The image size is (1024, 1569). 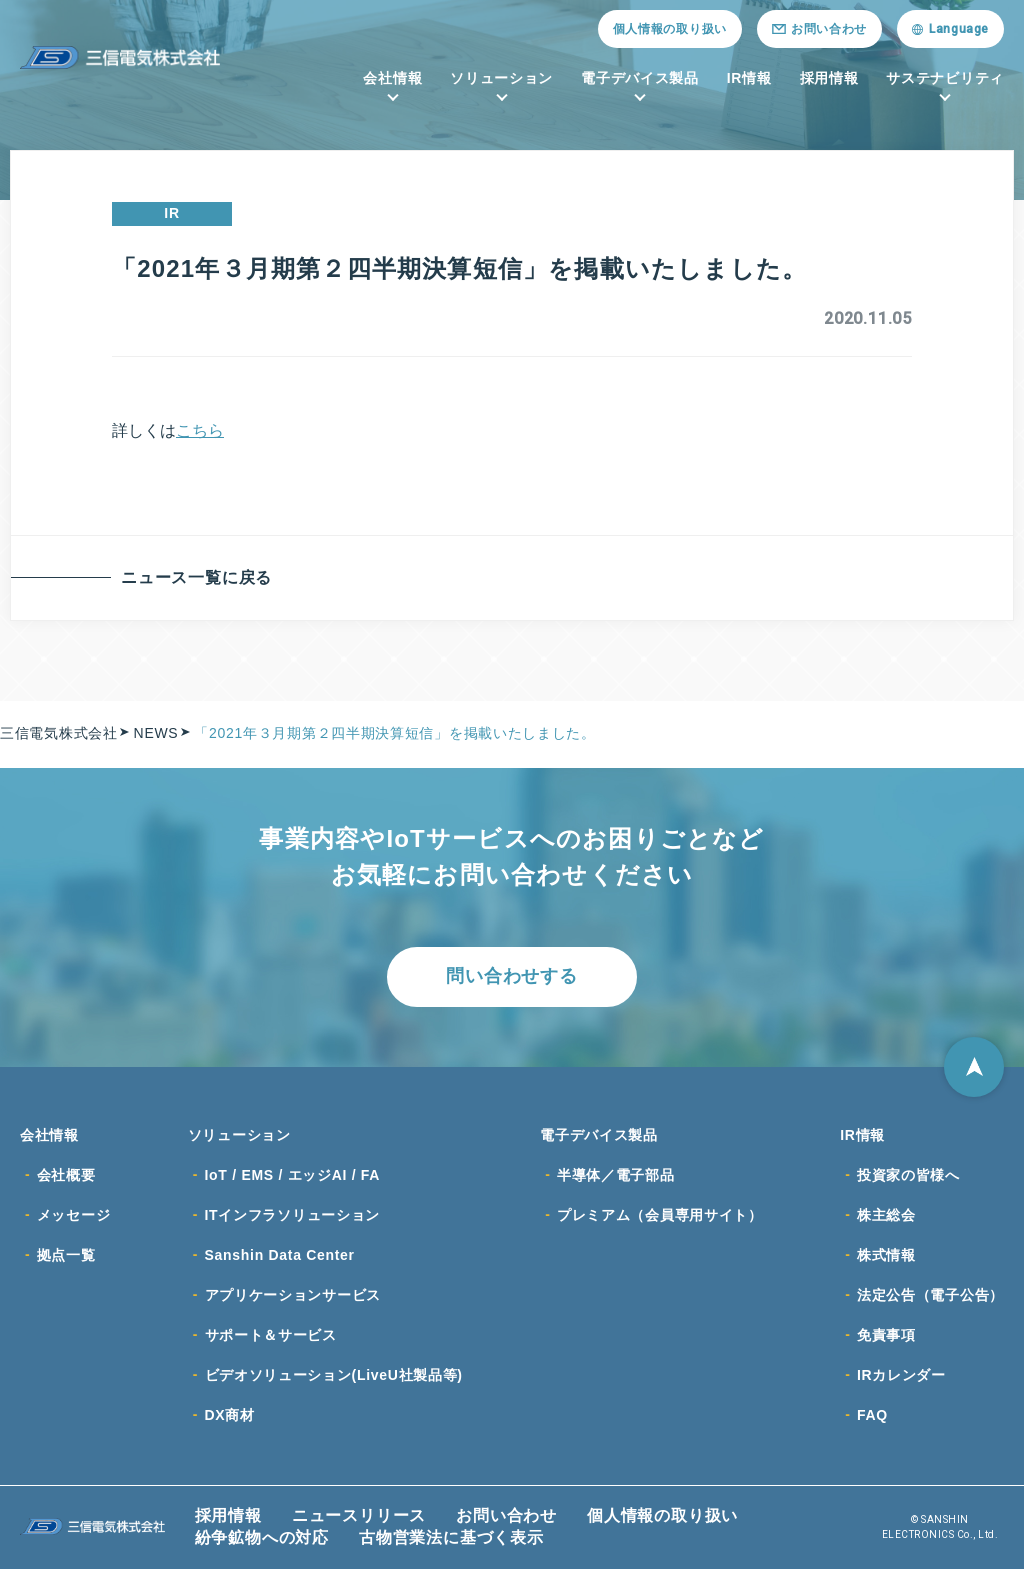 What do you see at coordinates (640, 78) in the screenshot?
I see `電子デバイス製品` at bounding box center [640, 78].